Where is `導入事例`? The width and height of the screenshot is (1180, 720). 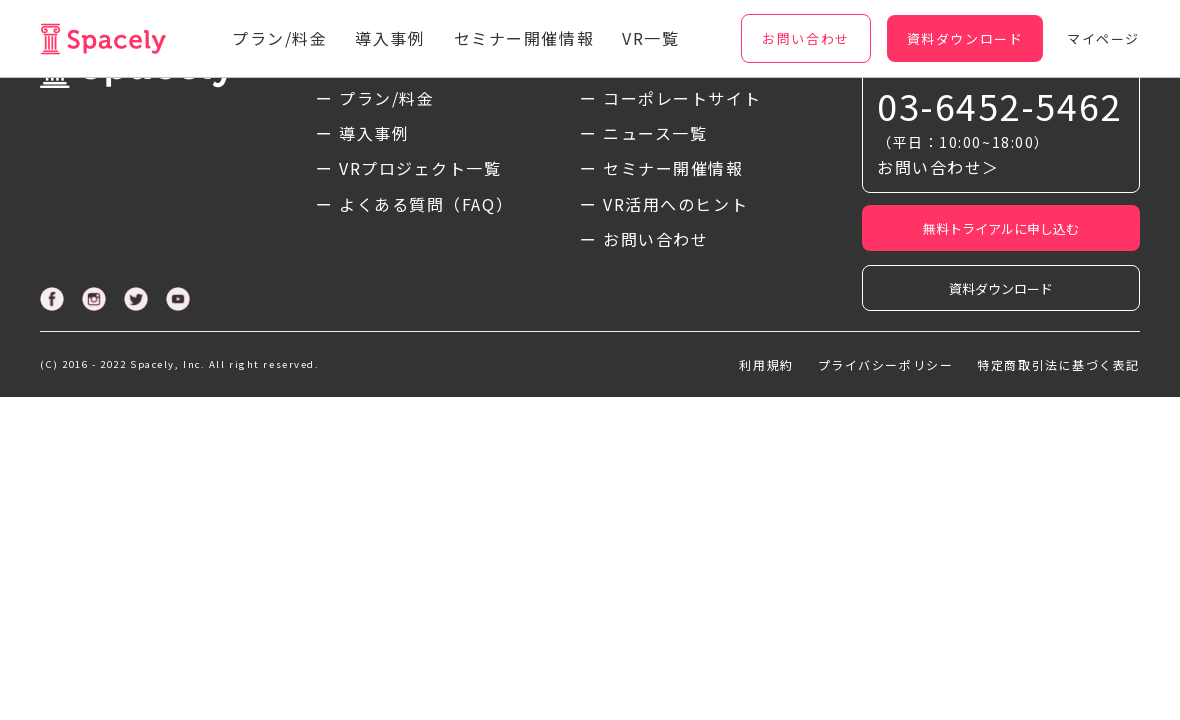
導入事例 is located at coordinates (390, 38).